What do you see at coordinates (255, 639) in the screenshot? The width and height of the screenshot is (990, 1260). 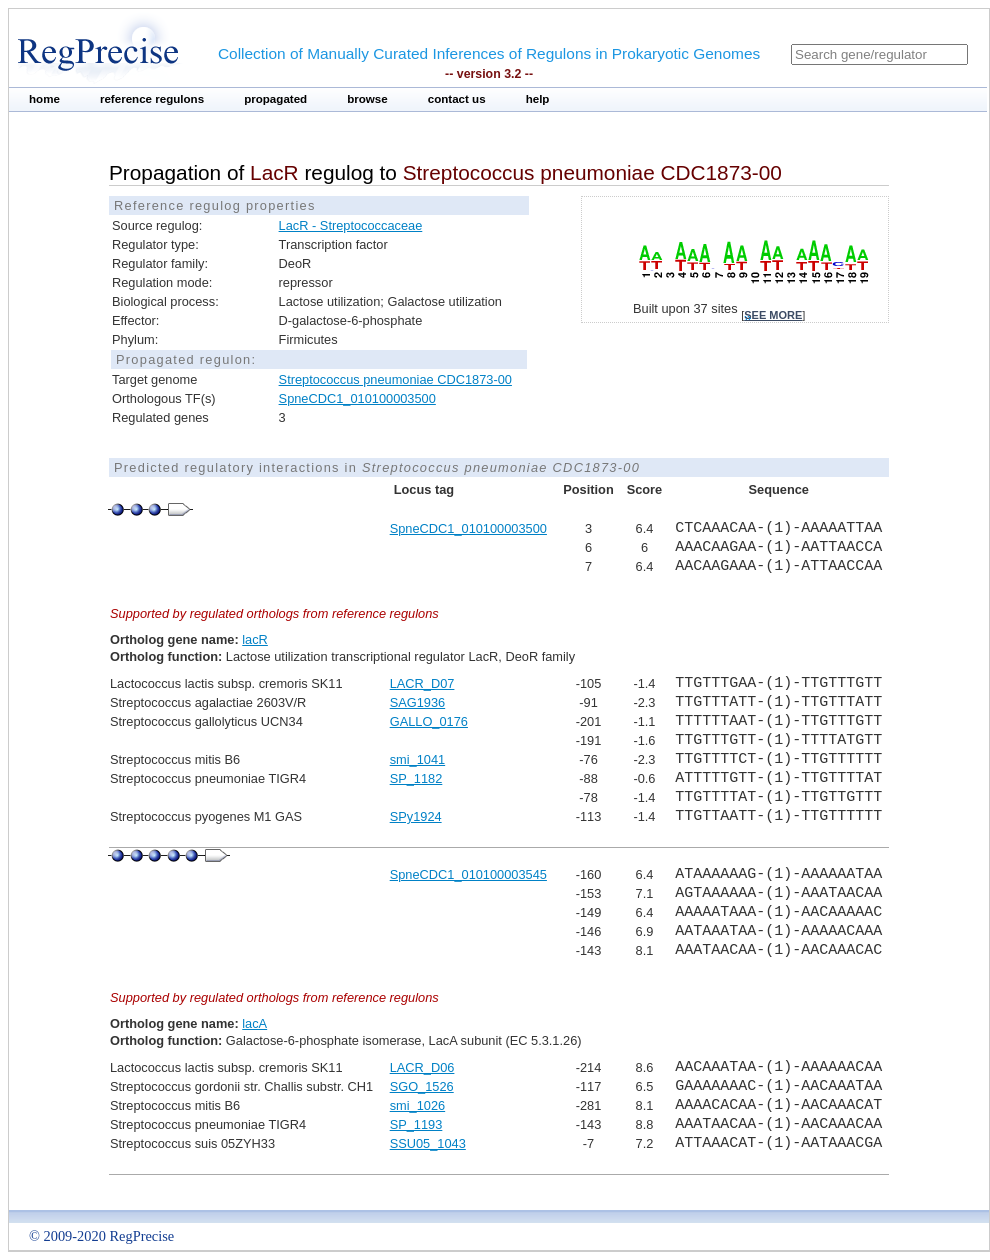 I see `lacR` at bounding box center [255, 639].